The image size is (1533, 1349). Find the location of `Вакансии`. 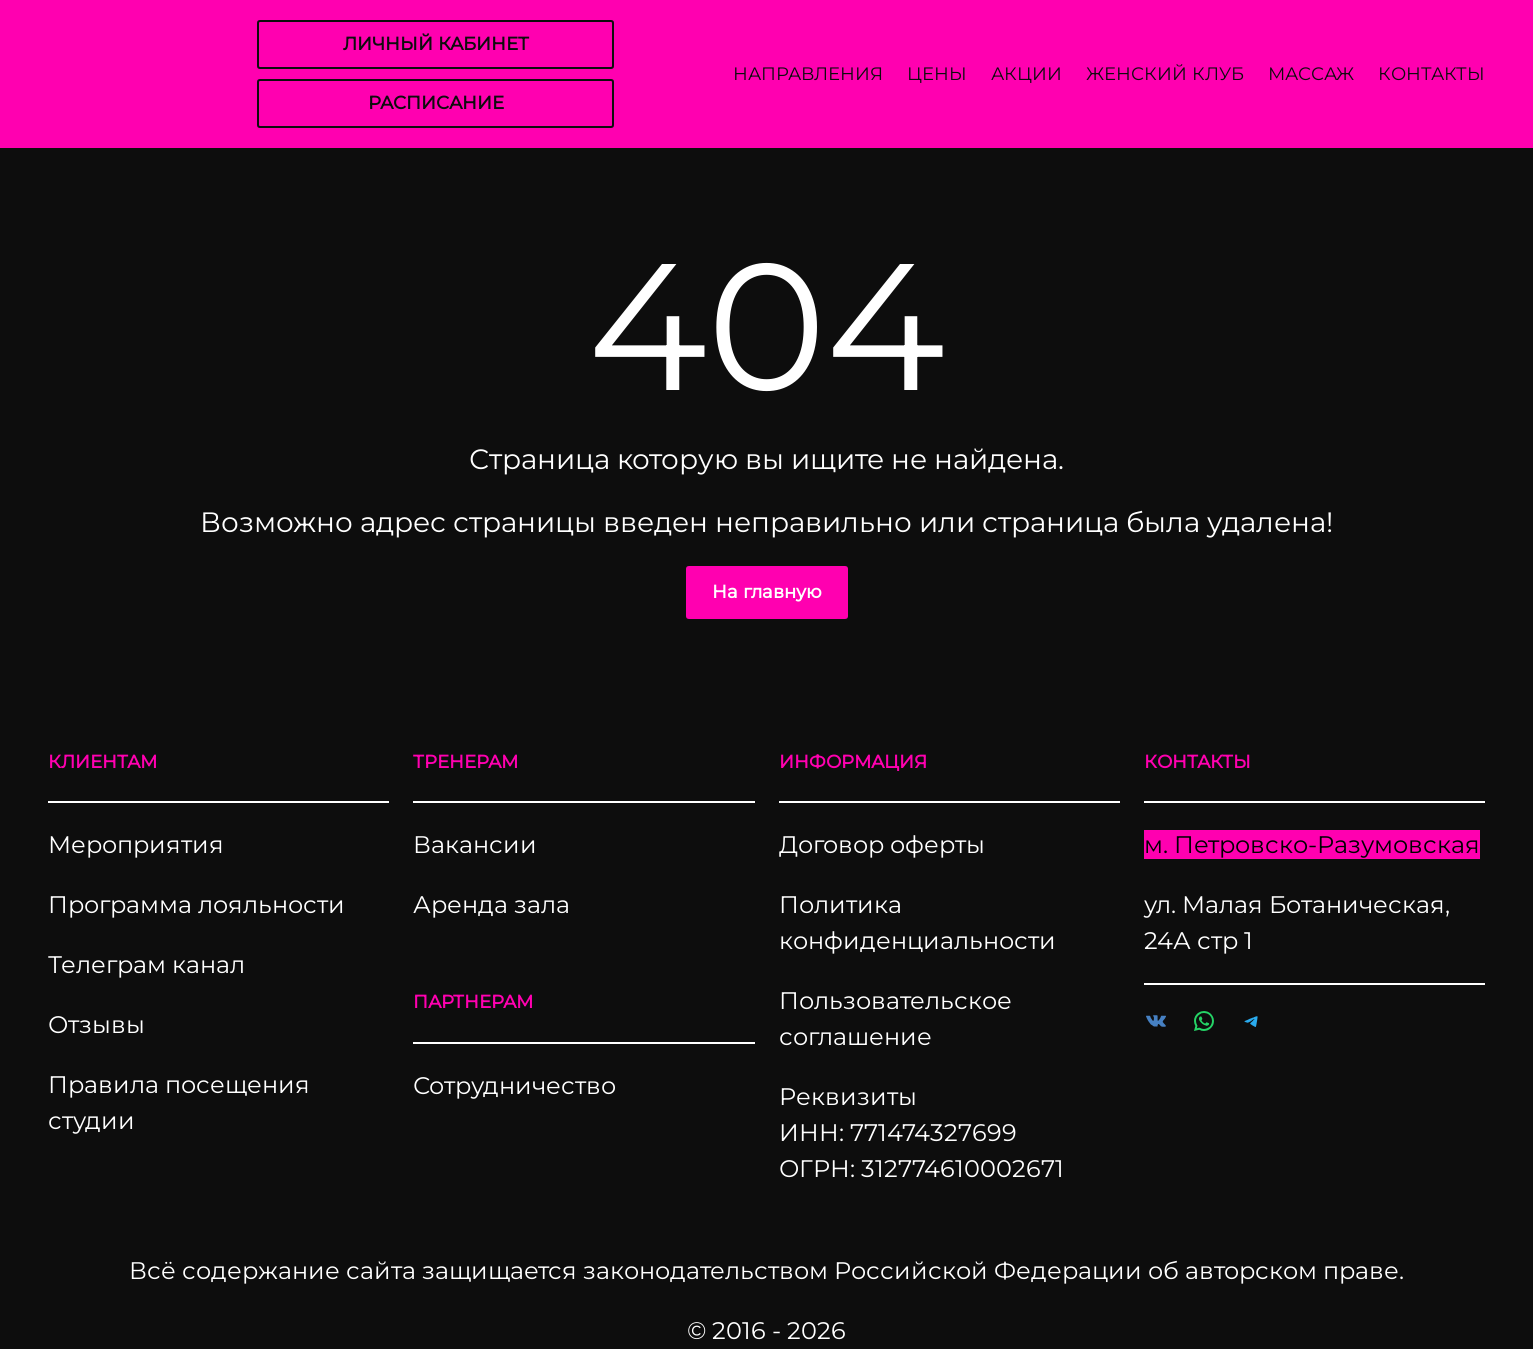

Вакансии is located at coordinates (475, 844).